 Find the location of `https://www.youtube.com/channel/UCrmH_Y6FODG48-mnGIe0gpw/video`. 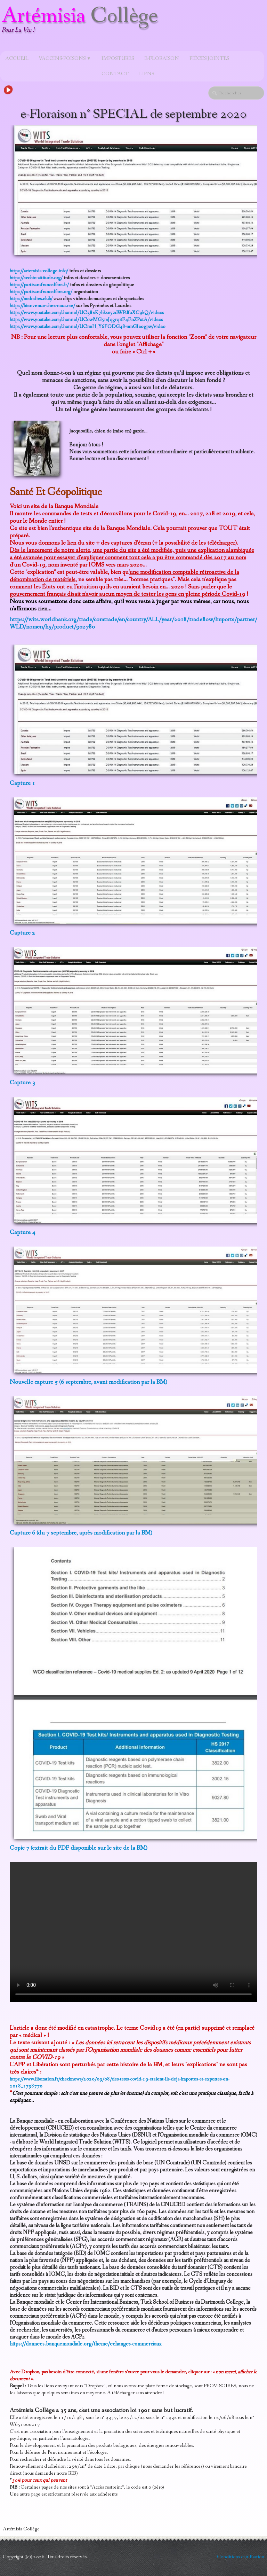

https://www.youtube.com/channel/UCrmH_Y6FODG48-mnGIe0gpw/video is located at coordinates (87, 326).